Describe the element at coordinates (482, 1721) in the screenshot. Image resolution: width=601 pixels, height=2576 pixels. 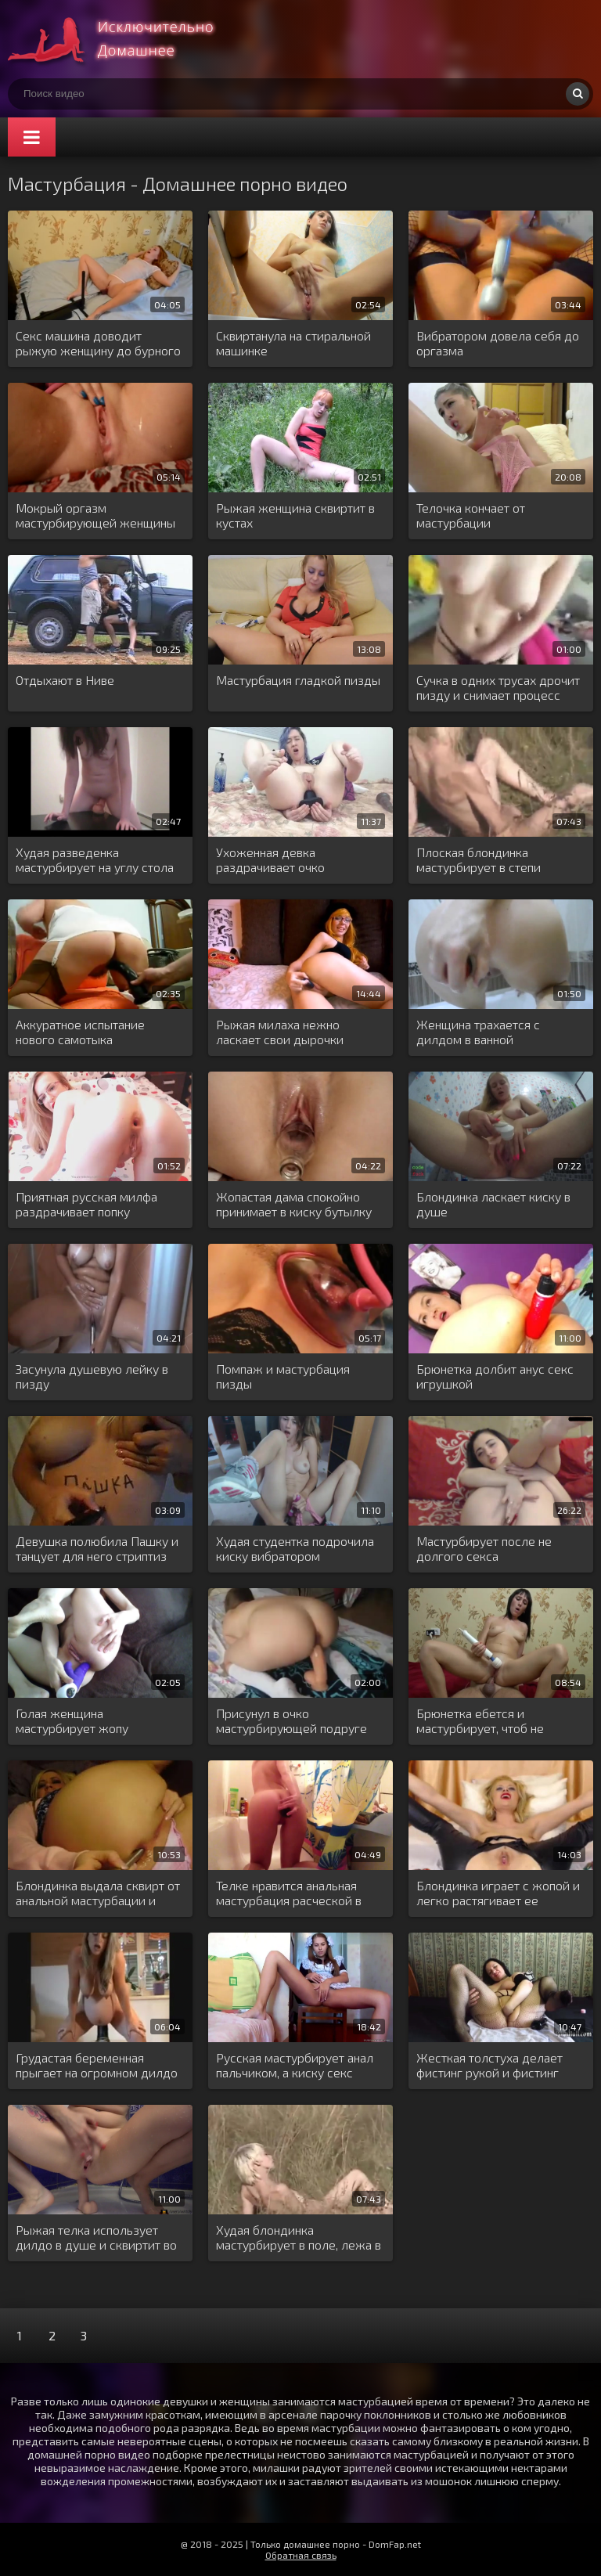
I see `Брюнетка ебется и мастурбирует, чтоб не получать боль от анала` at that location.